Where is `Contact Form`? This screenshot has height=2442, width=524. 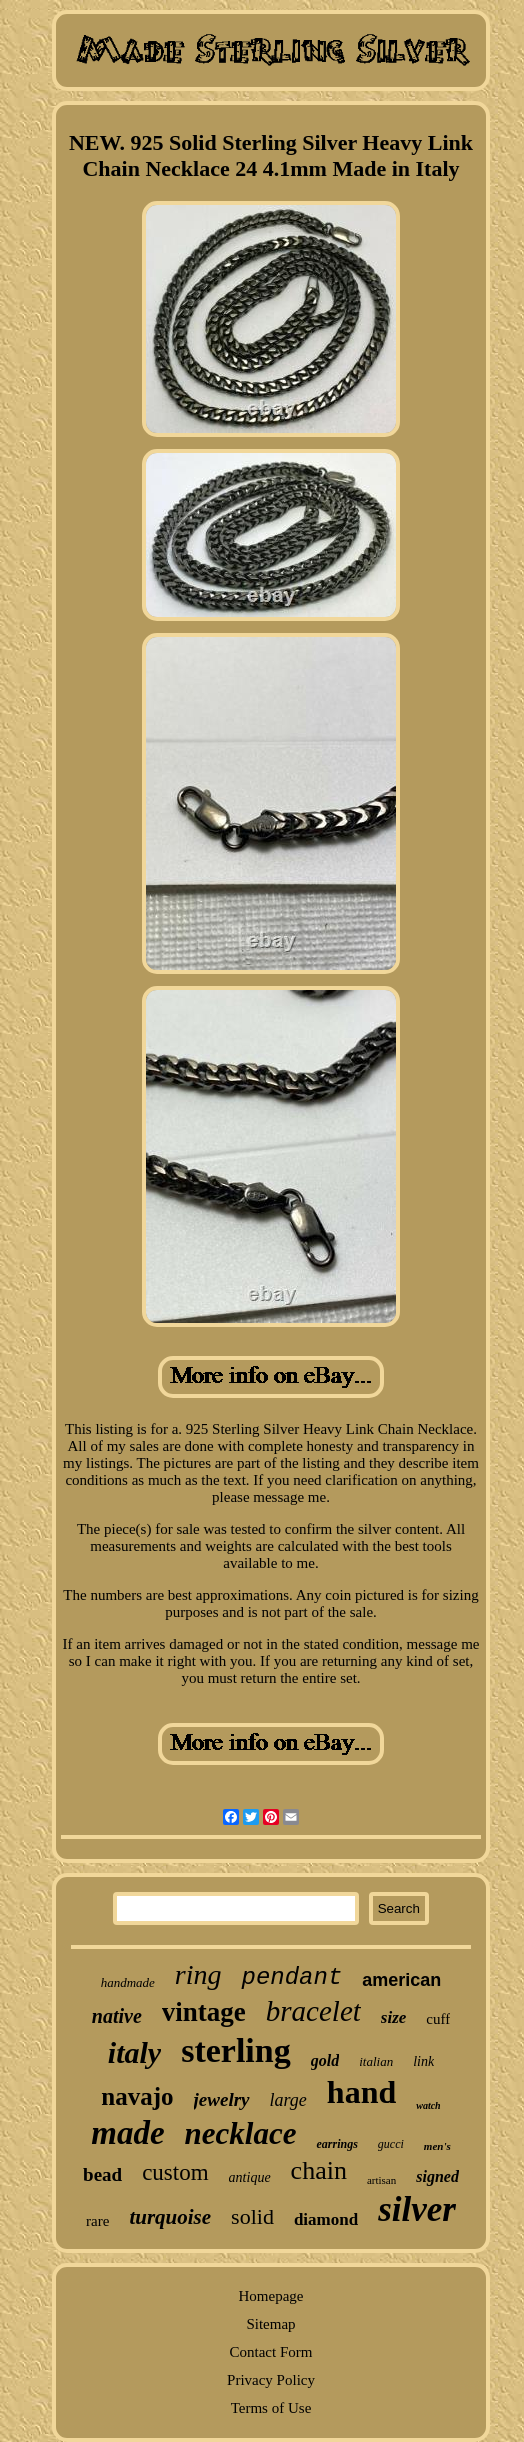 Contact Form is located at coordinates (271, 2352).